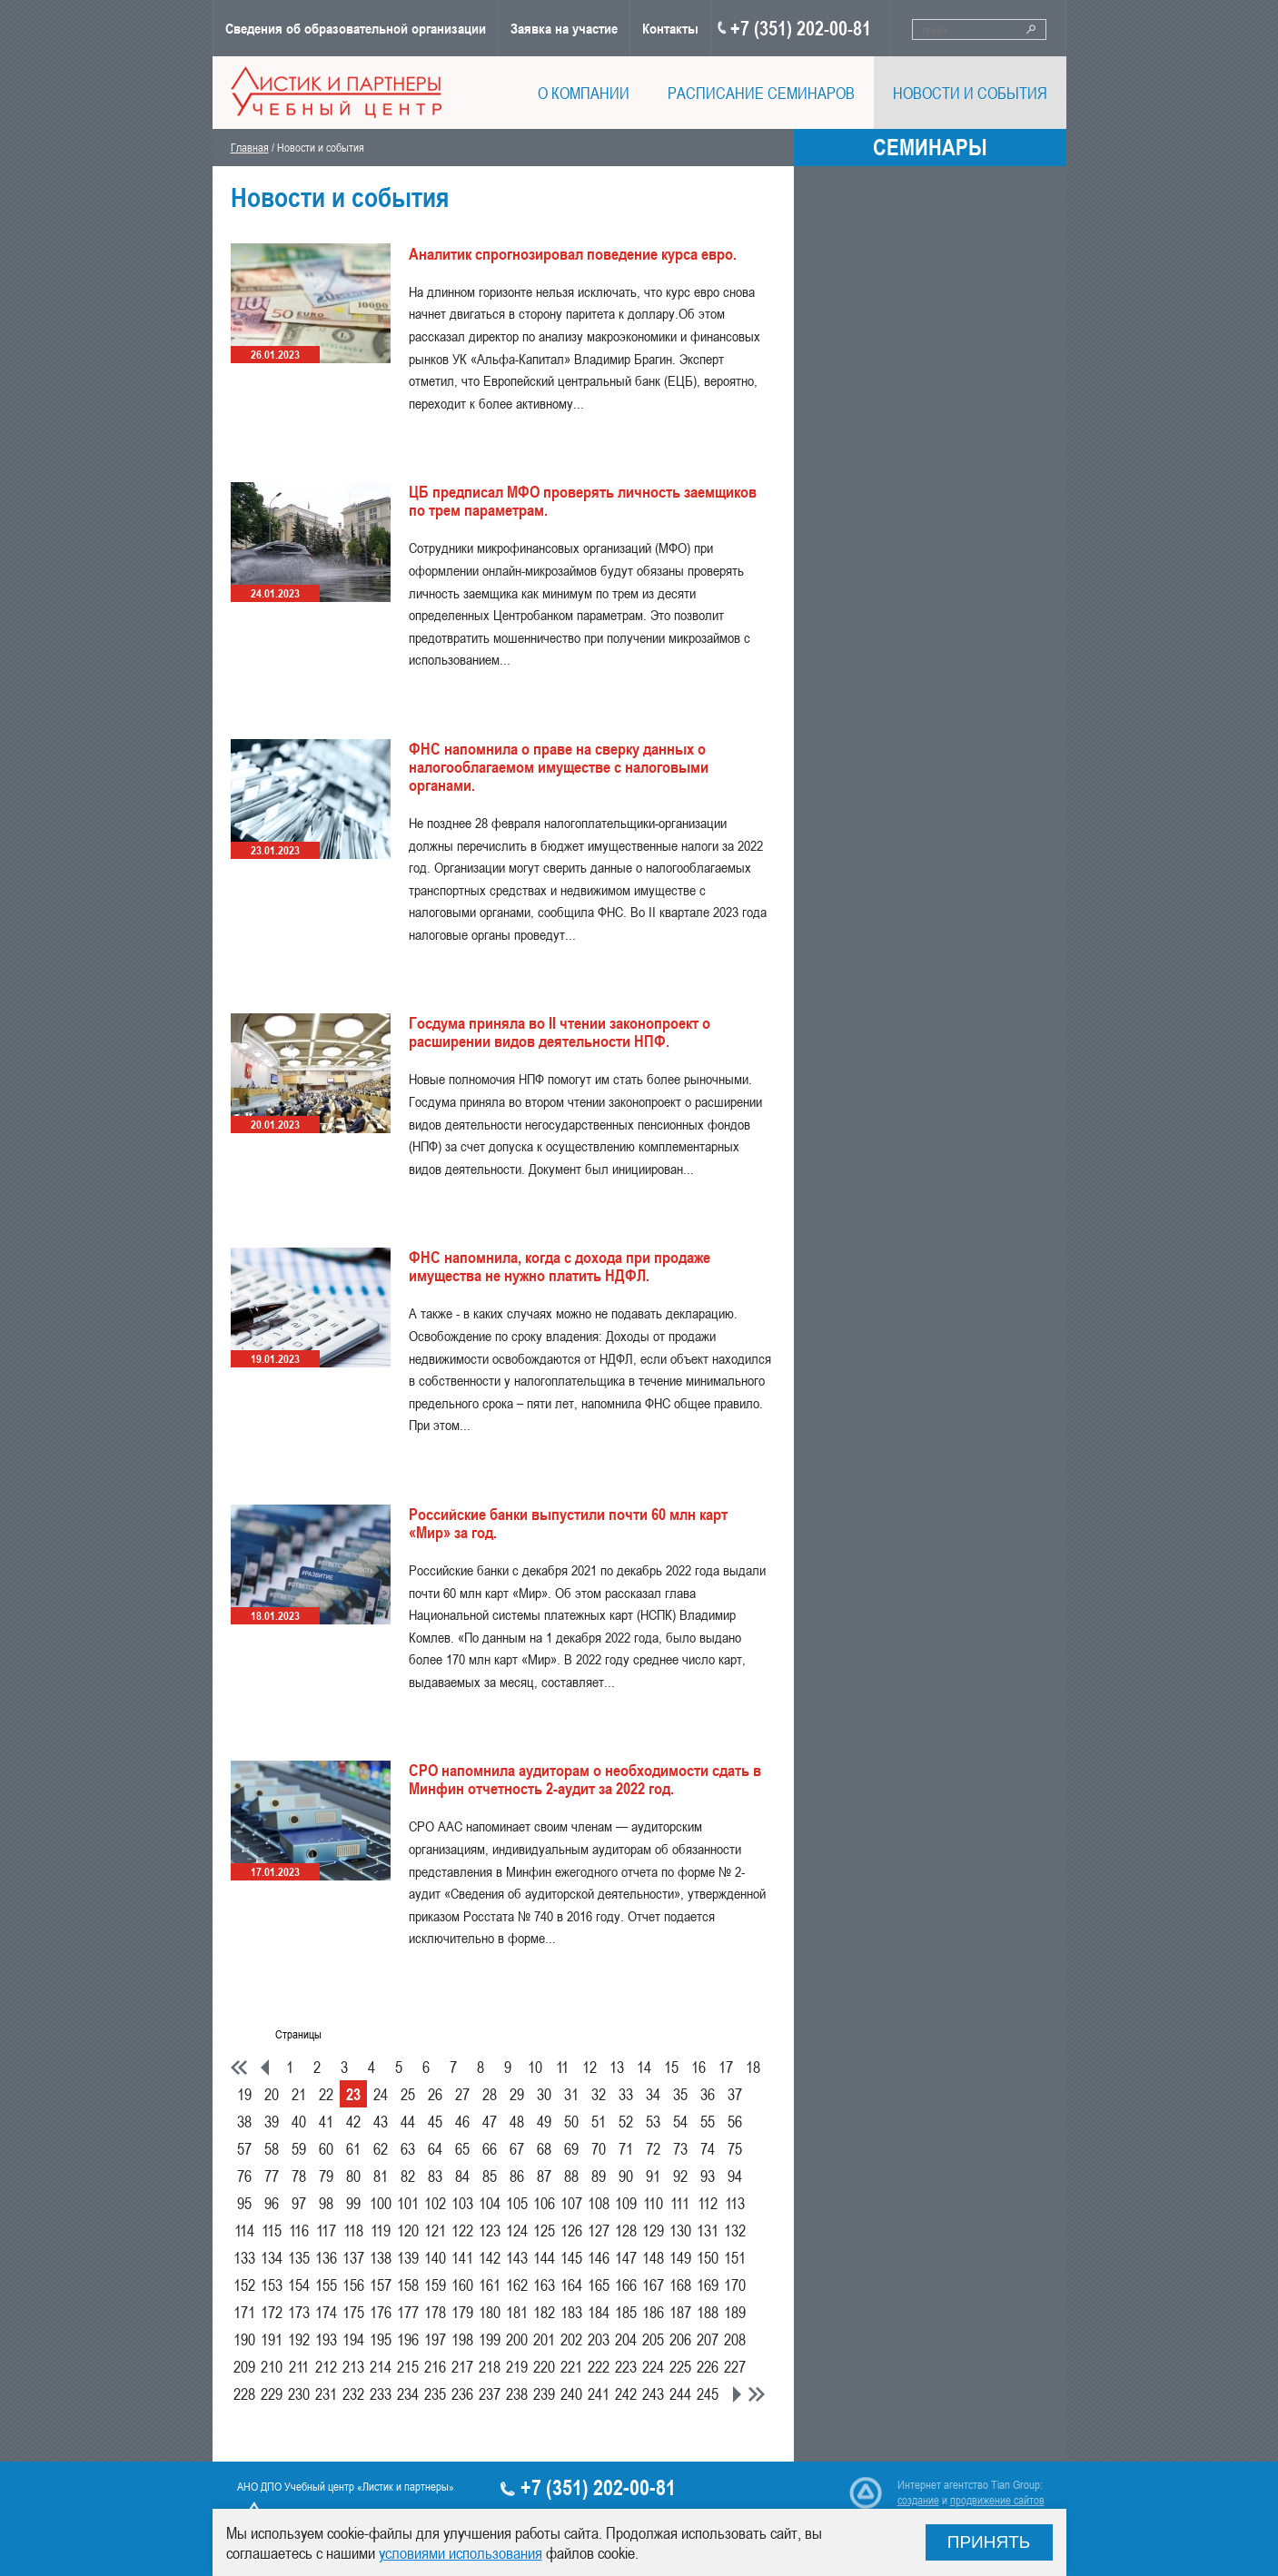  I want to click on 46, so click(462, 2121).